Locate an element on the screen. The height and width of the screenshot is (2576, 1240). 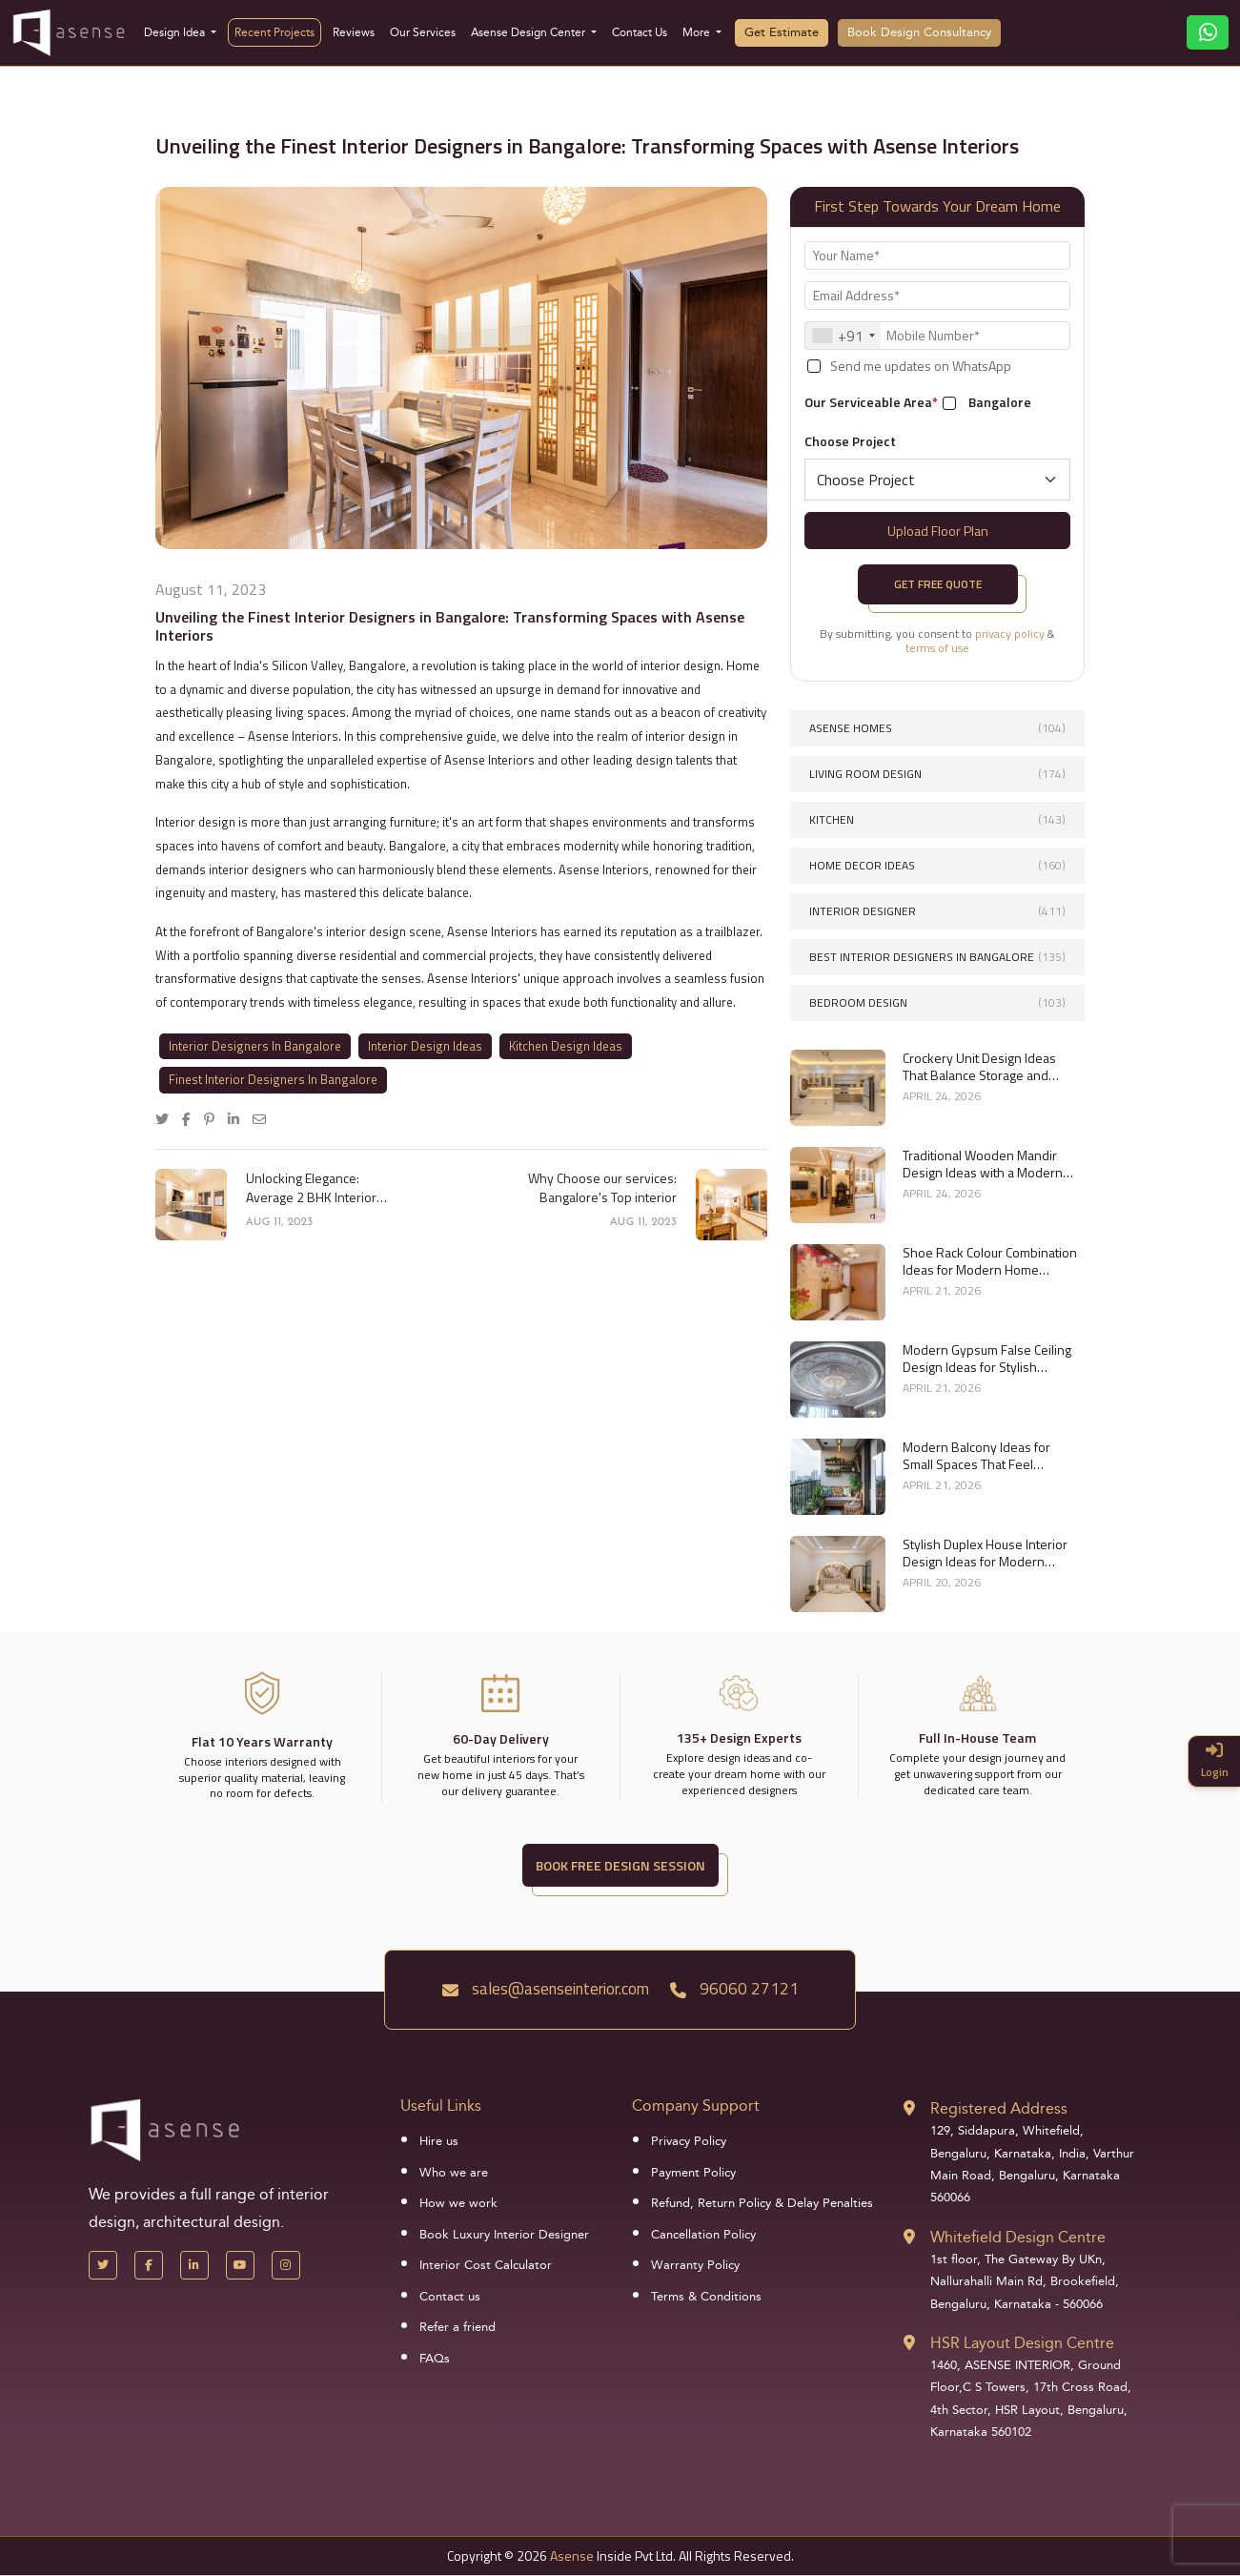
How we work is located at coordinates (458, 2203).